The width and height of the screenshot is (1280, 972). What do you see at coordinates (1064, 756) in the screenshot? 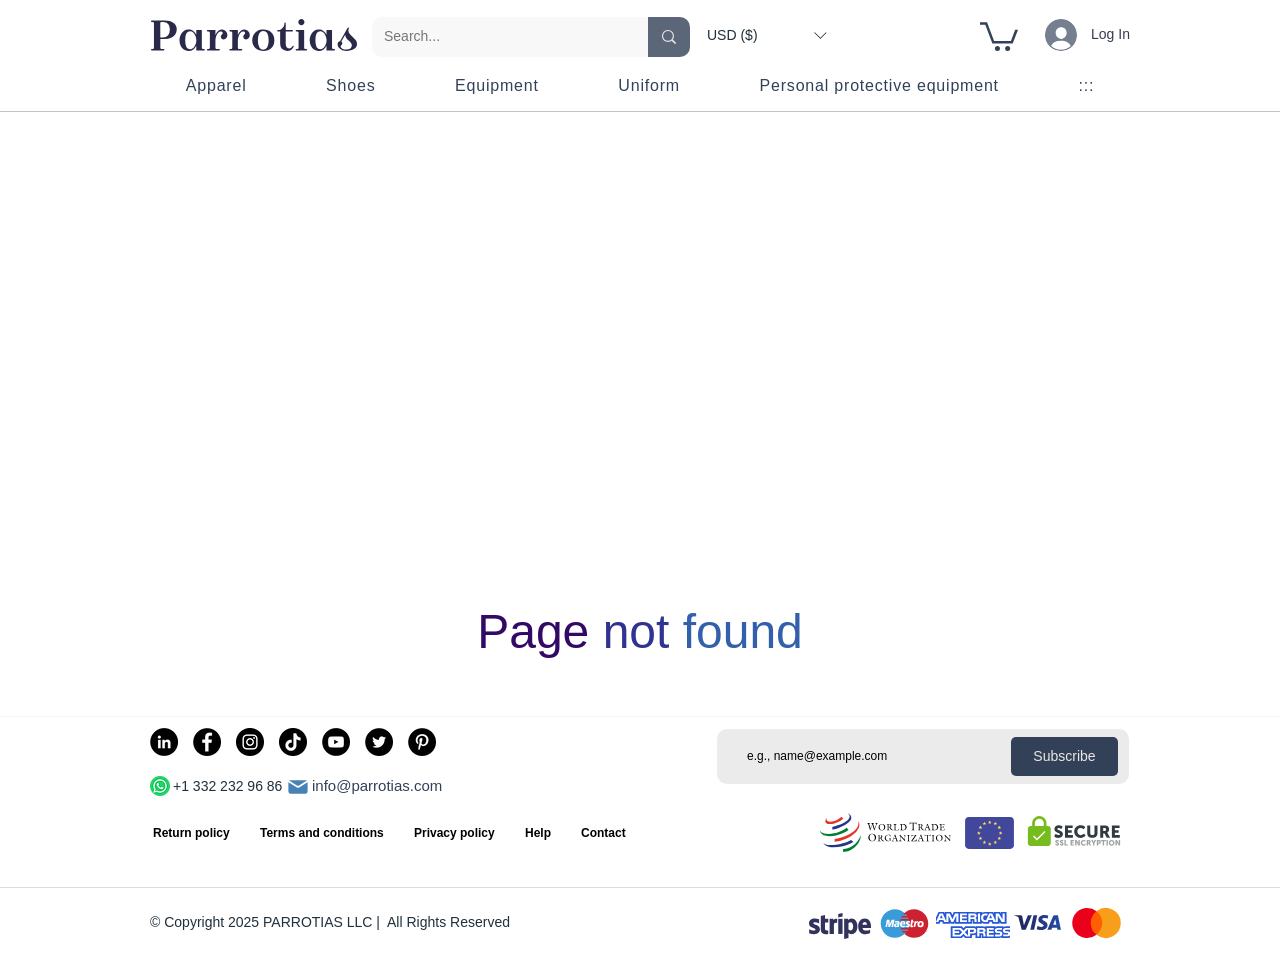
I see `[Subscribe]` at bounding box center [1064, 756].